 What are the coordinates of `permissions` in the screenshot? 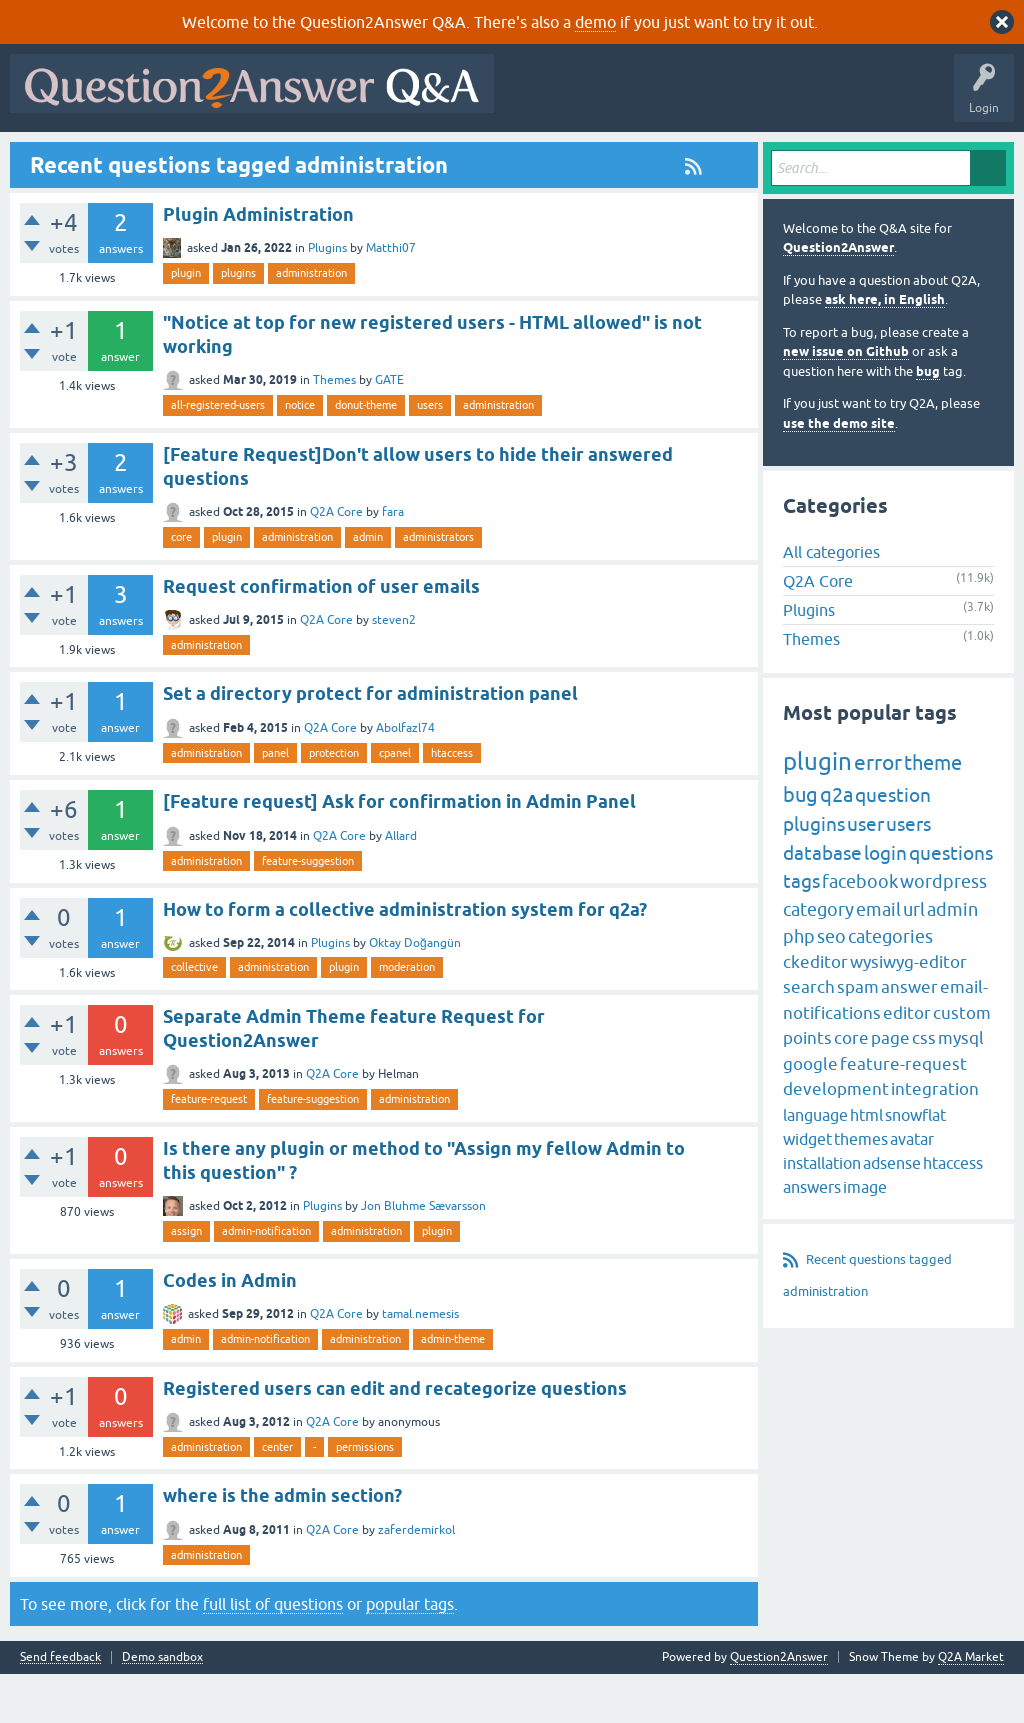 It's located at (365, 1495).